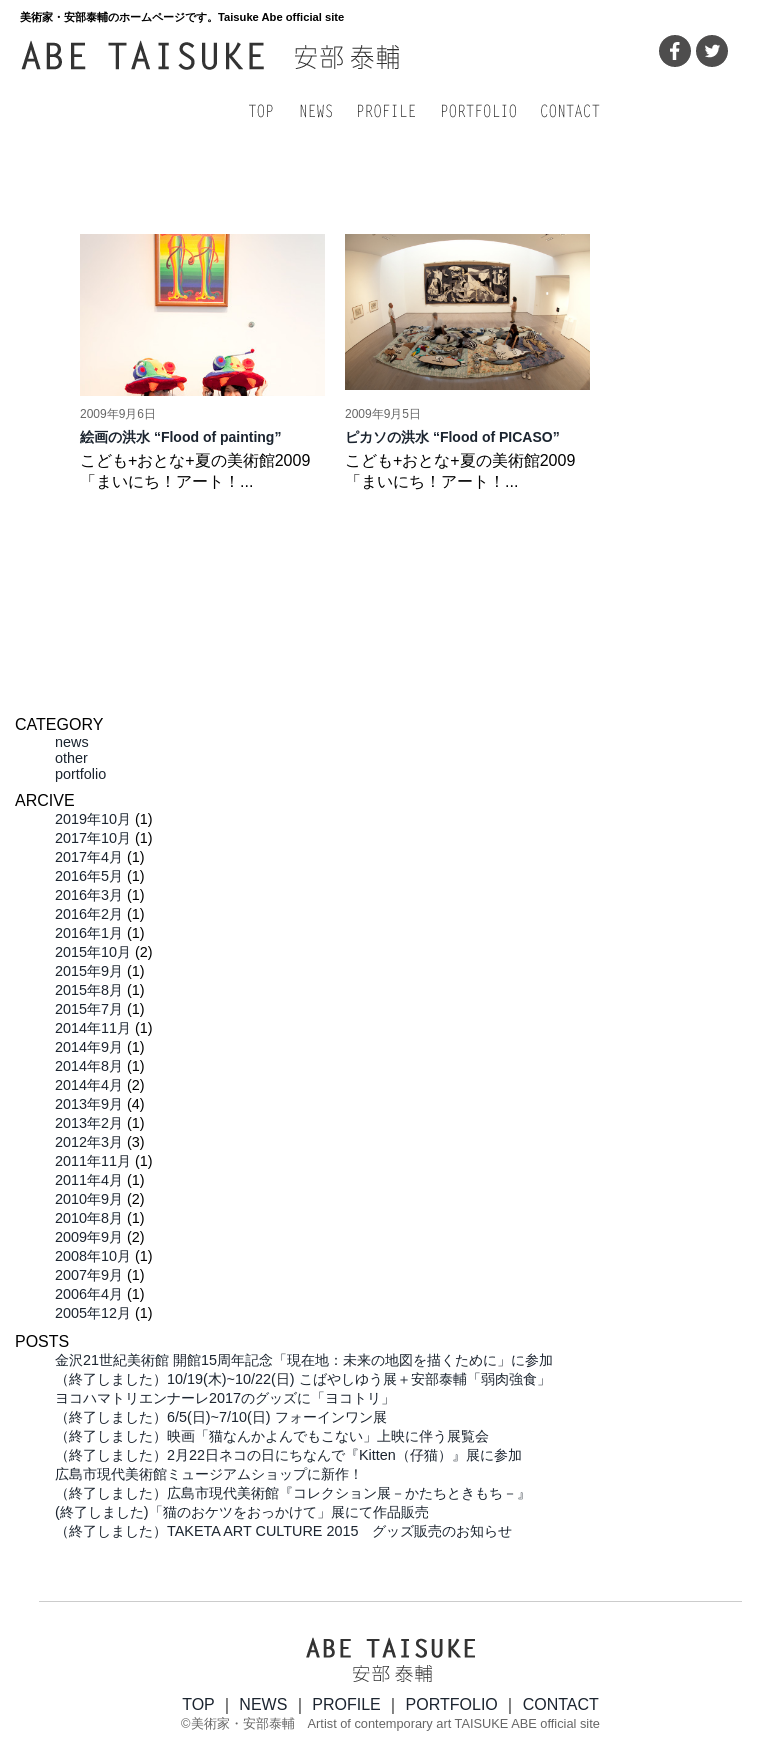 The height and width of the screenshot is (1753, 781). What do you see at coordinates (242, 1512) in the screenshot?
I see `(終了しました)「猫のおケツをおっかけて」展にて作品販売` at bounding box center [242, 1512].